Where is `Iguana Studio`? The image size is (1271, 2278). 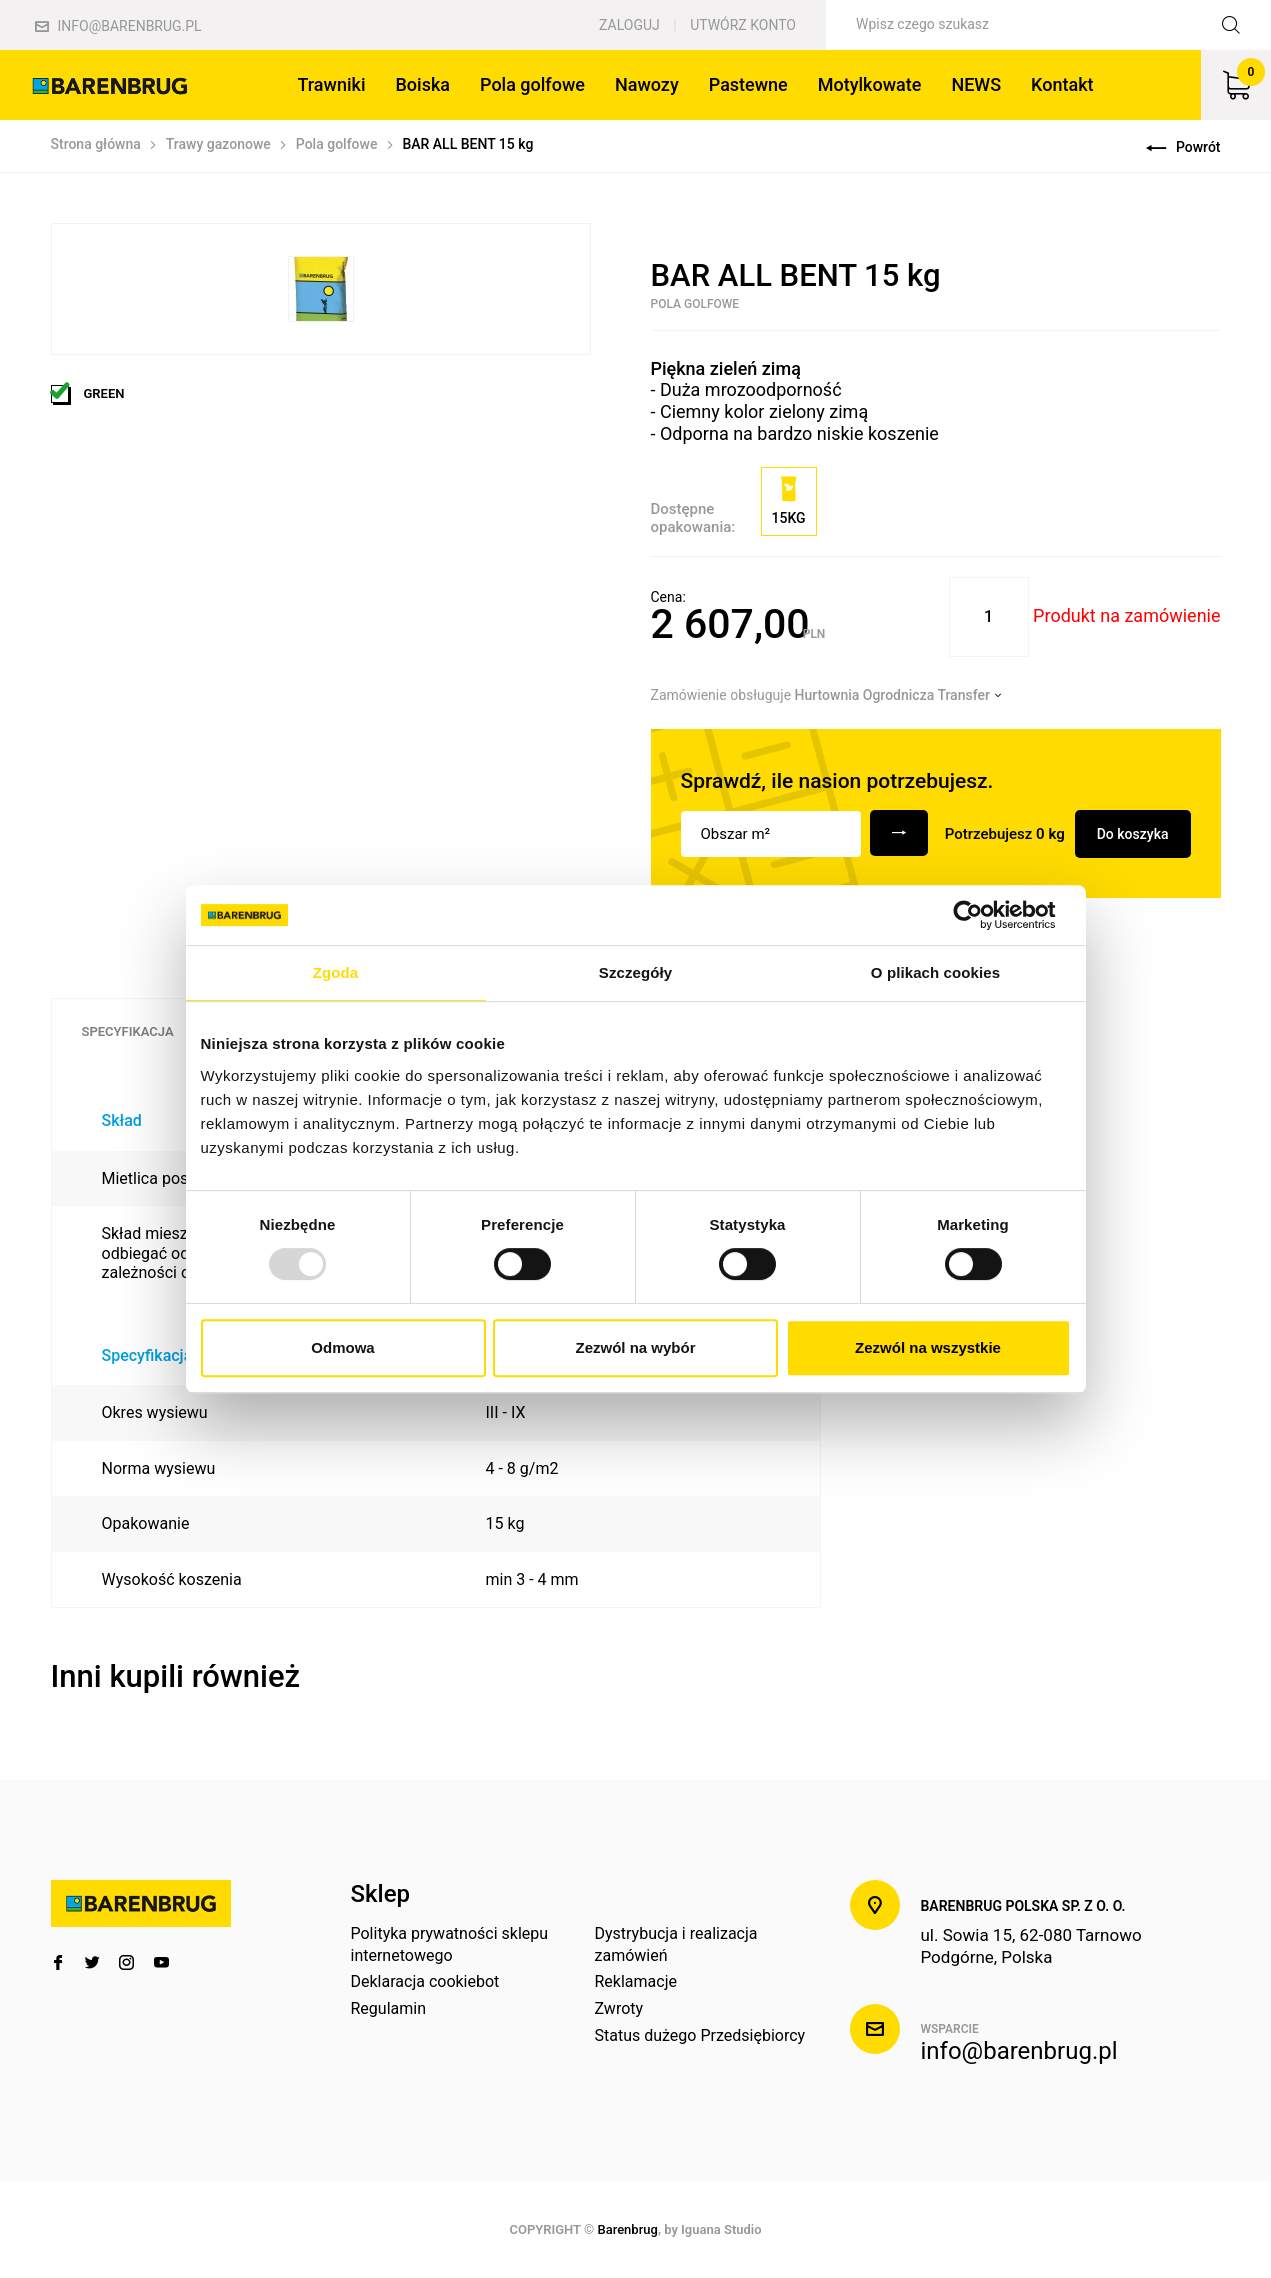
Iguana Studio is located at coordinates (721, 2229).